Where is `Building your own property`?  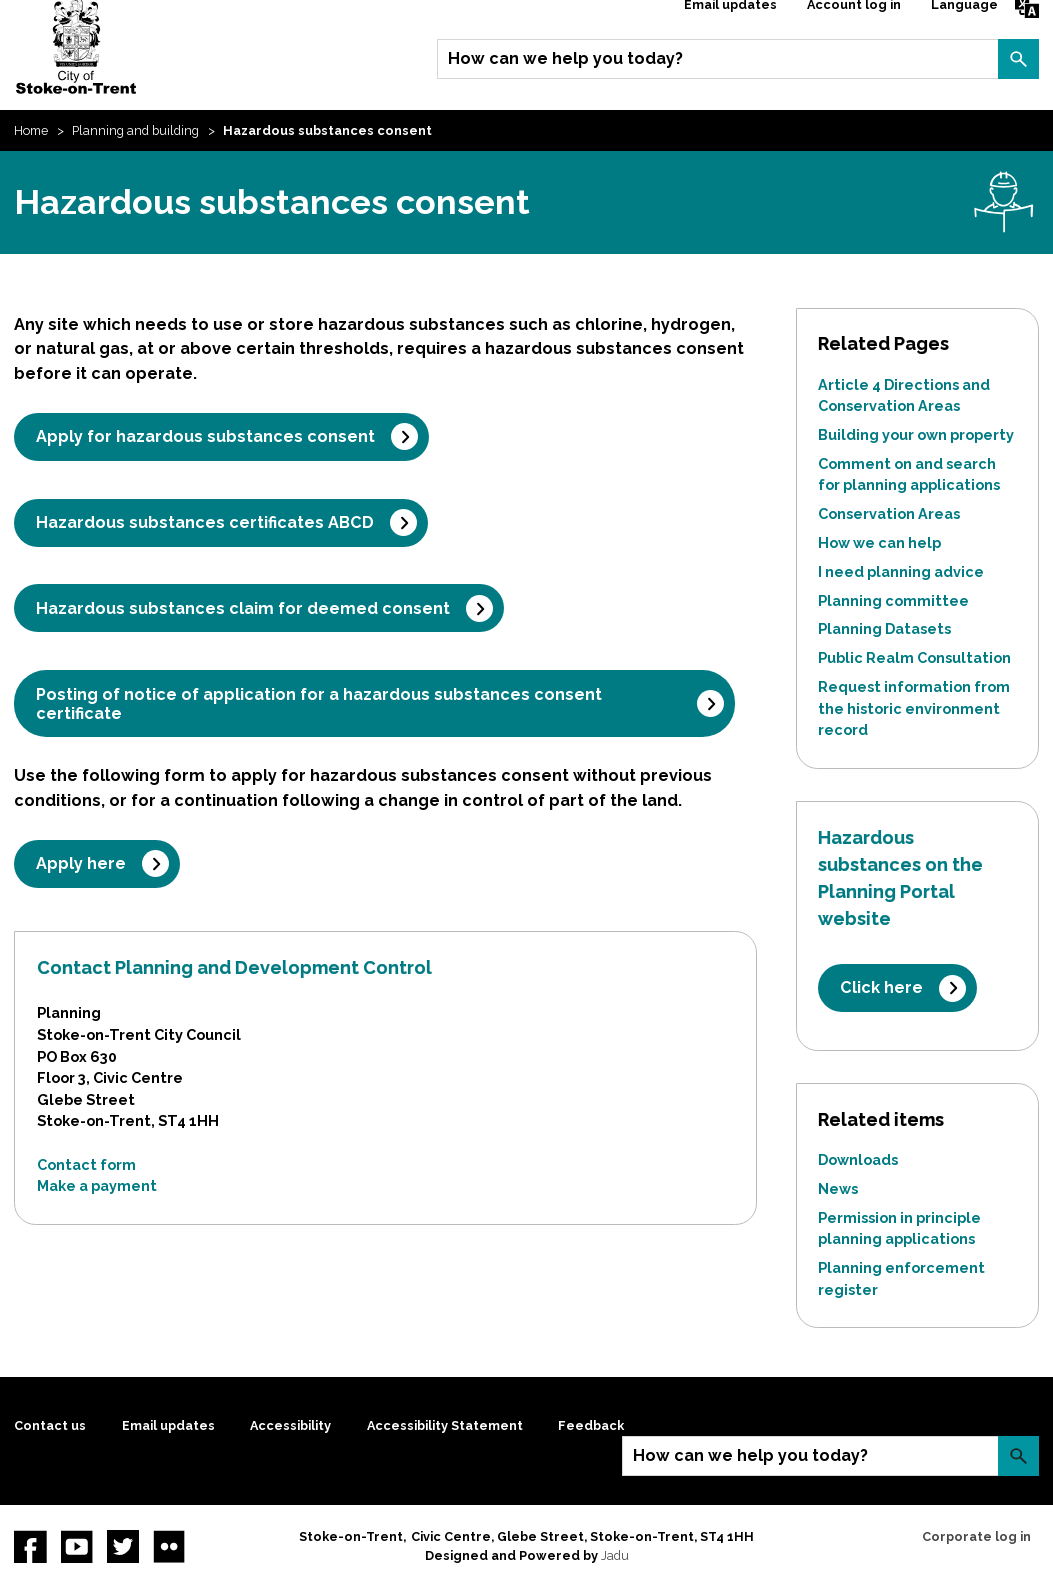
Building your own property is located at coordinates (916, 434).